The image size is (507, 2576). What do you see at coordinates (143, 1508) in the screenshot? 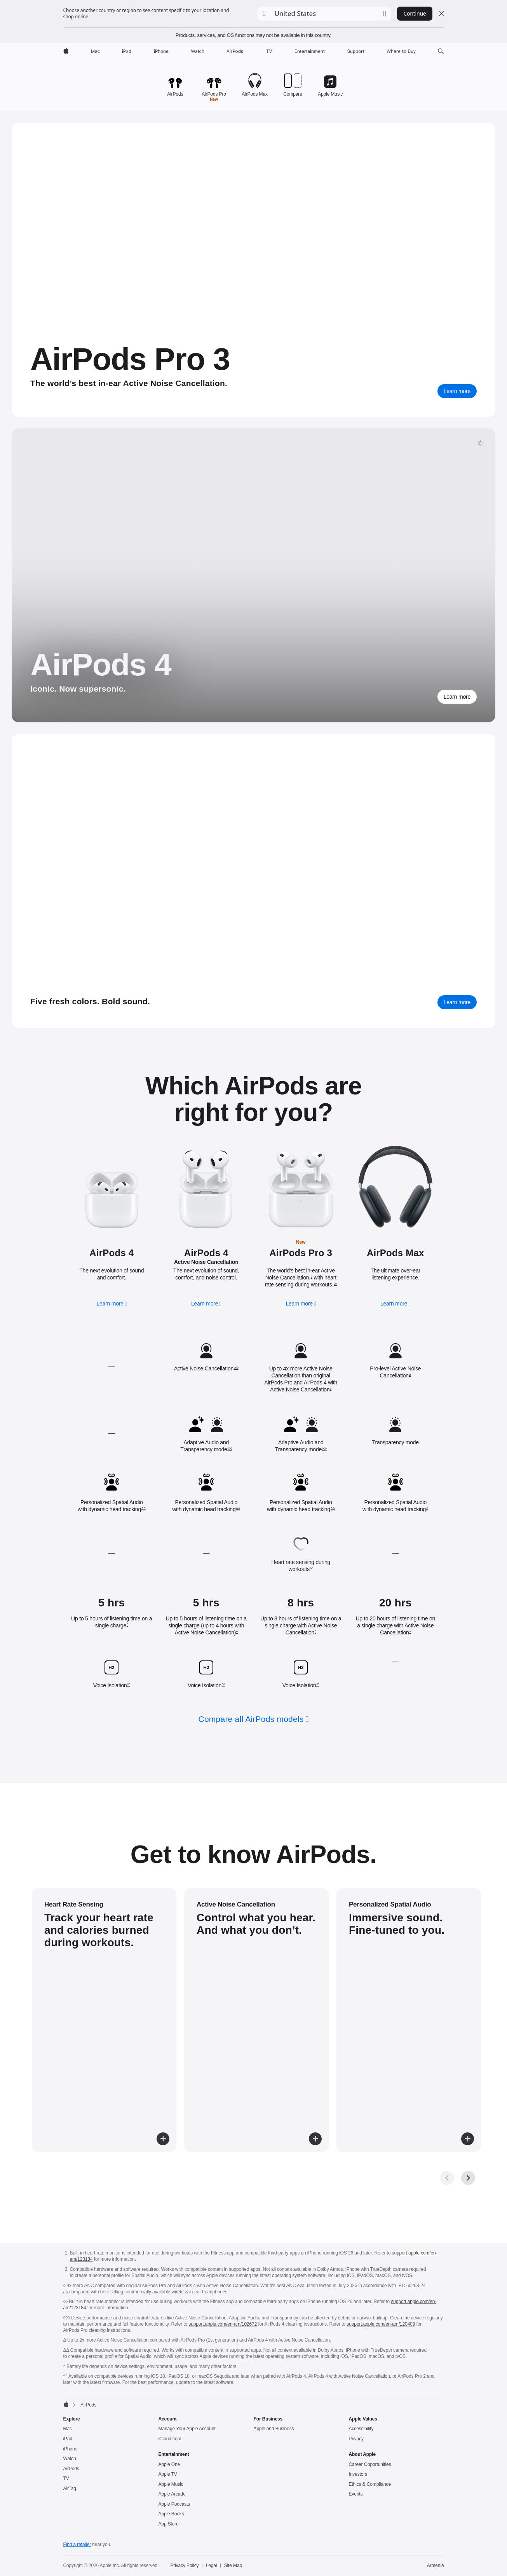
I see `ΔΔ [Footnote ΔΔ symbol]` at bounding box center [143, 1508].